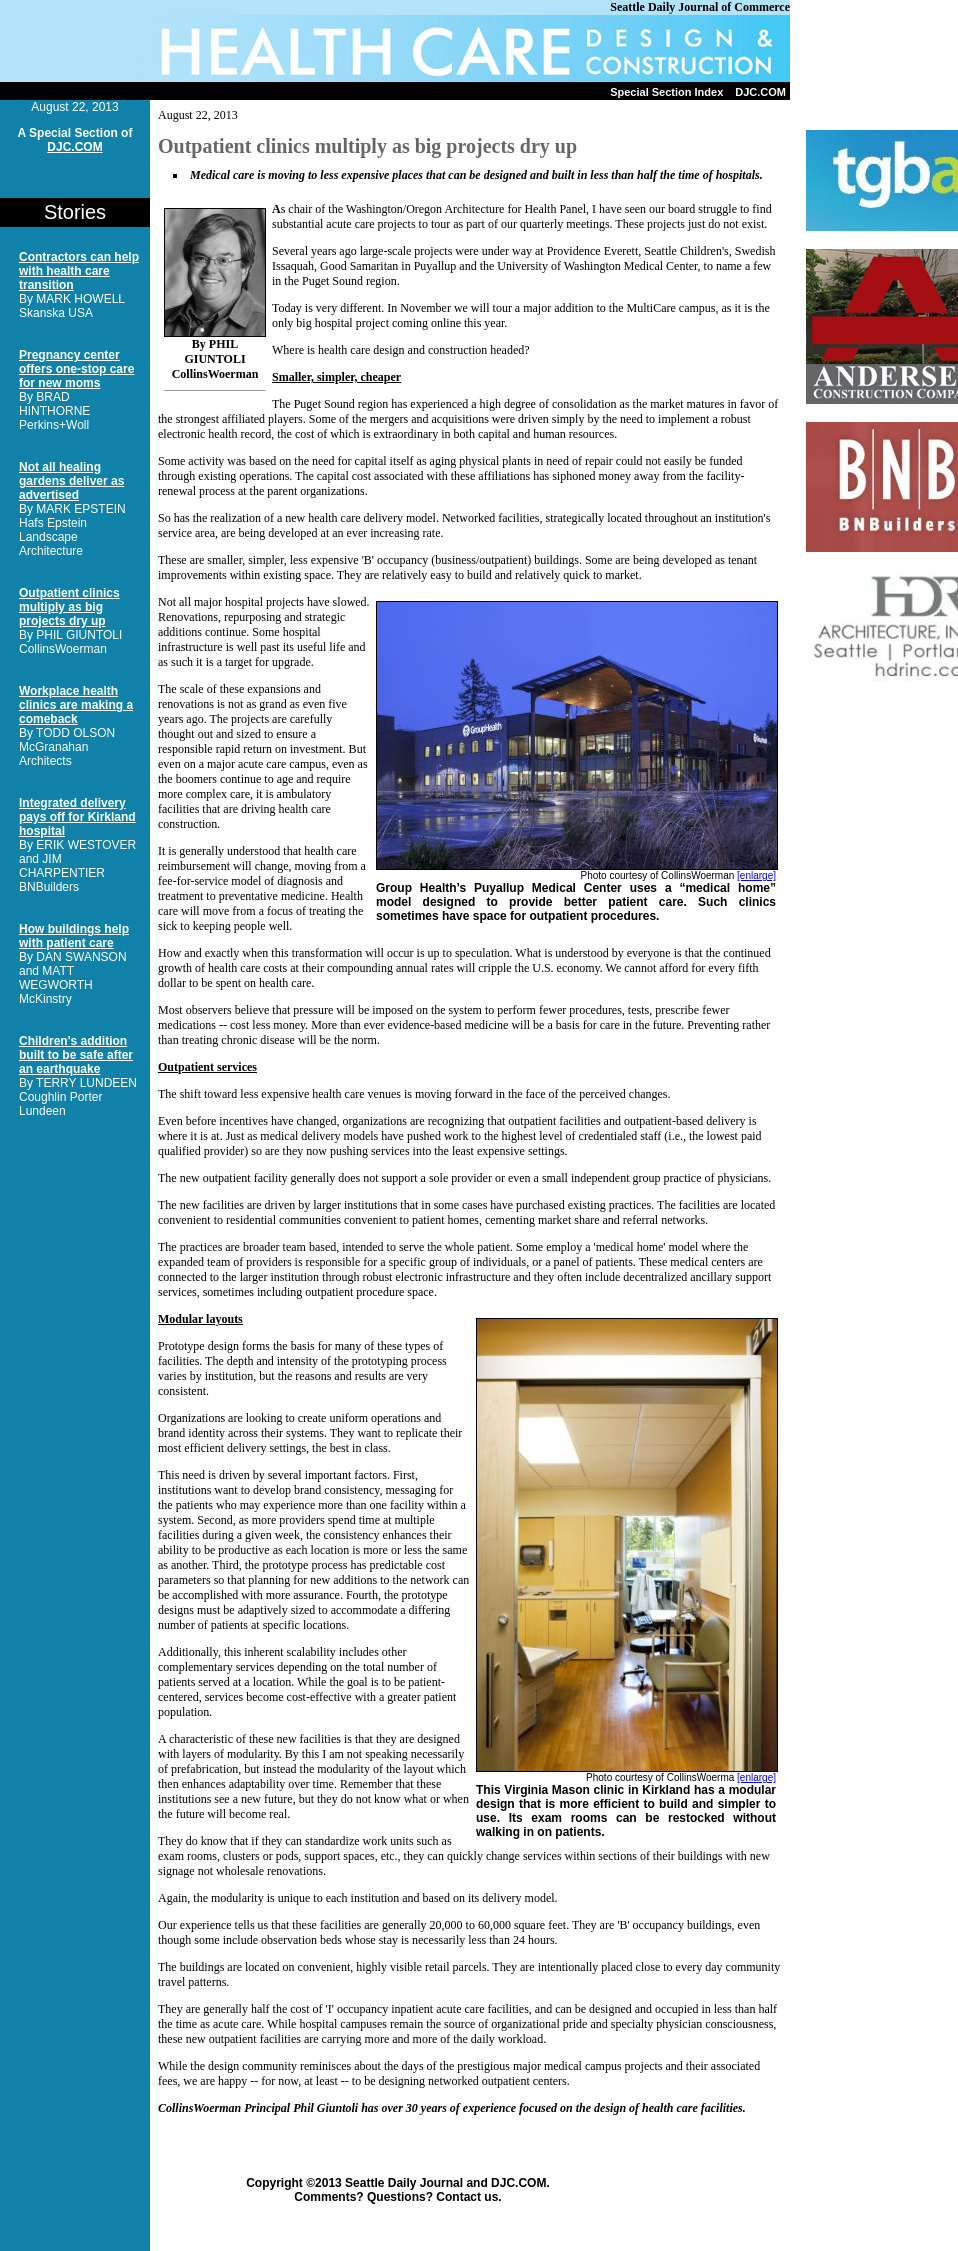  Describe the element at coordinates (79, 271) in the screenshot. I see `Contractors can help with health care transition` at that location.